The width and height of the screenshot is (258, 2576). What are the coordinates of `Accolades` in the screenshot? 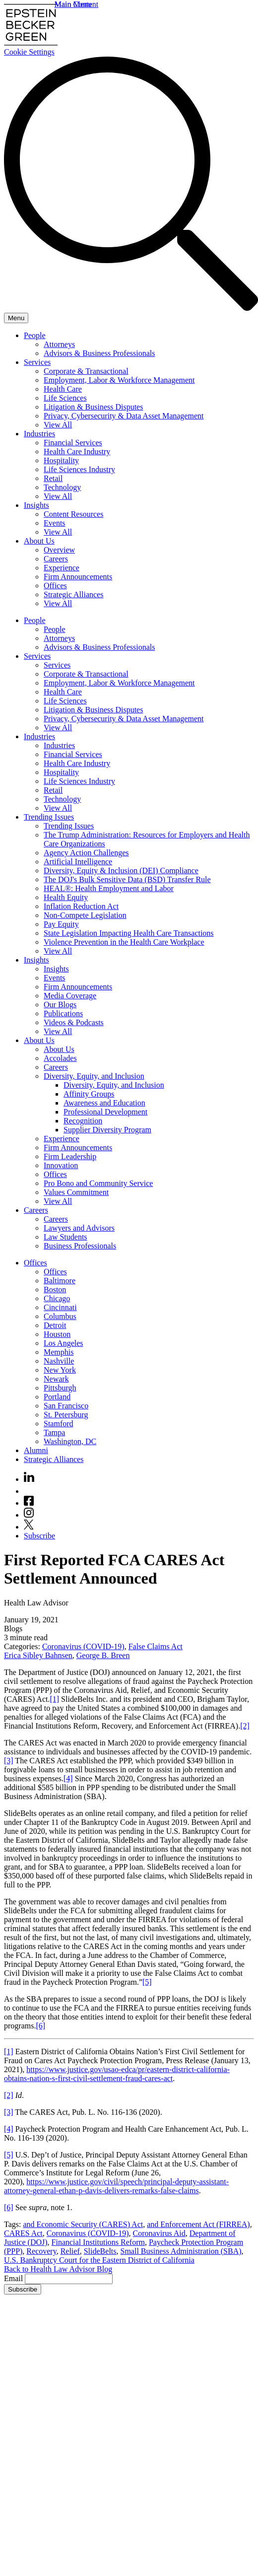 It's located at (60, 1058).